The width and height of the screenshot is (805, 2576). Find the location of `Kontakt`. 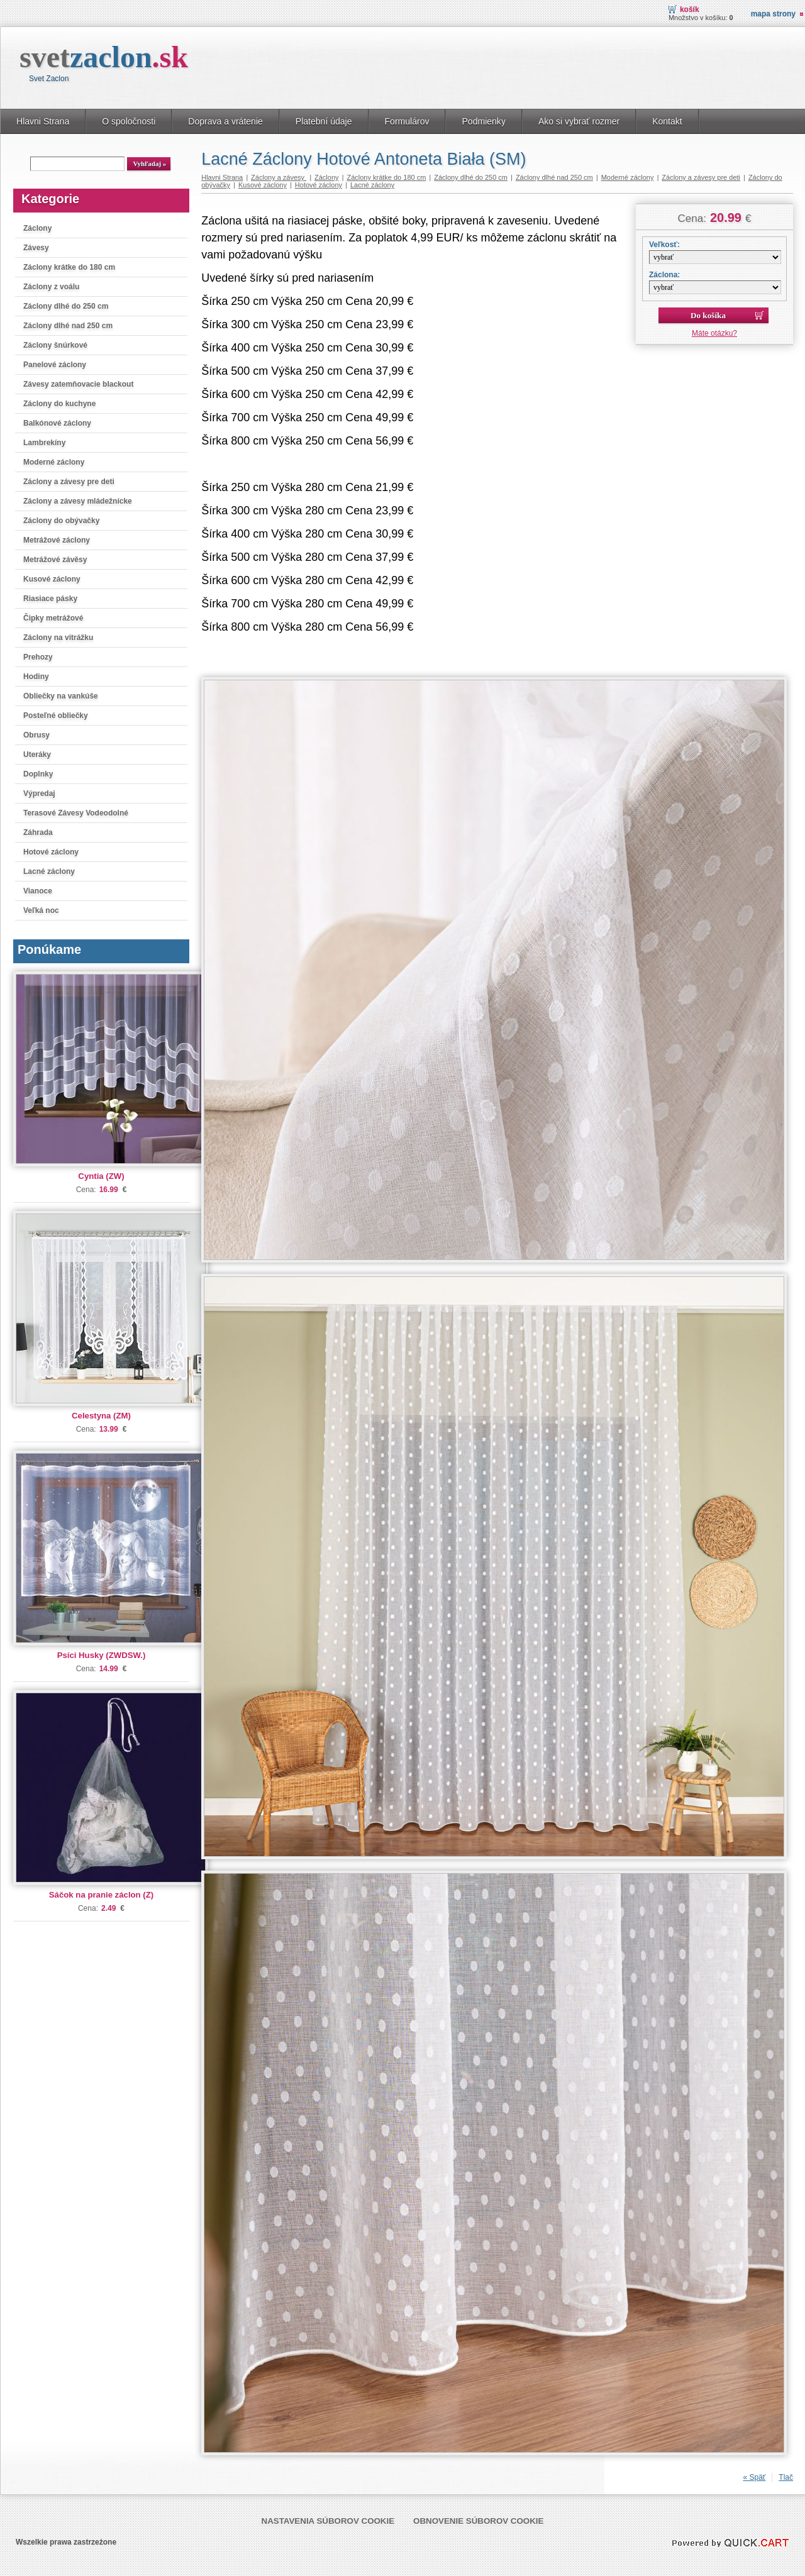

Kontakt is located at coordinates (667, 121).